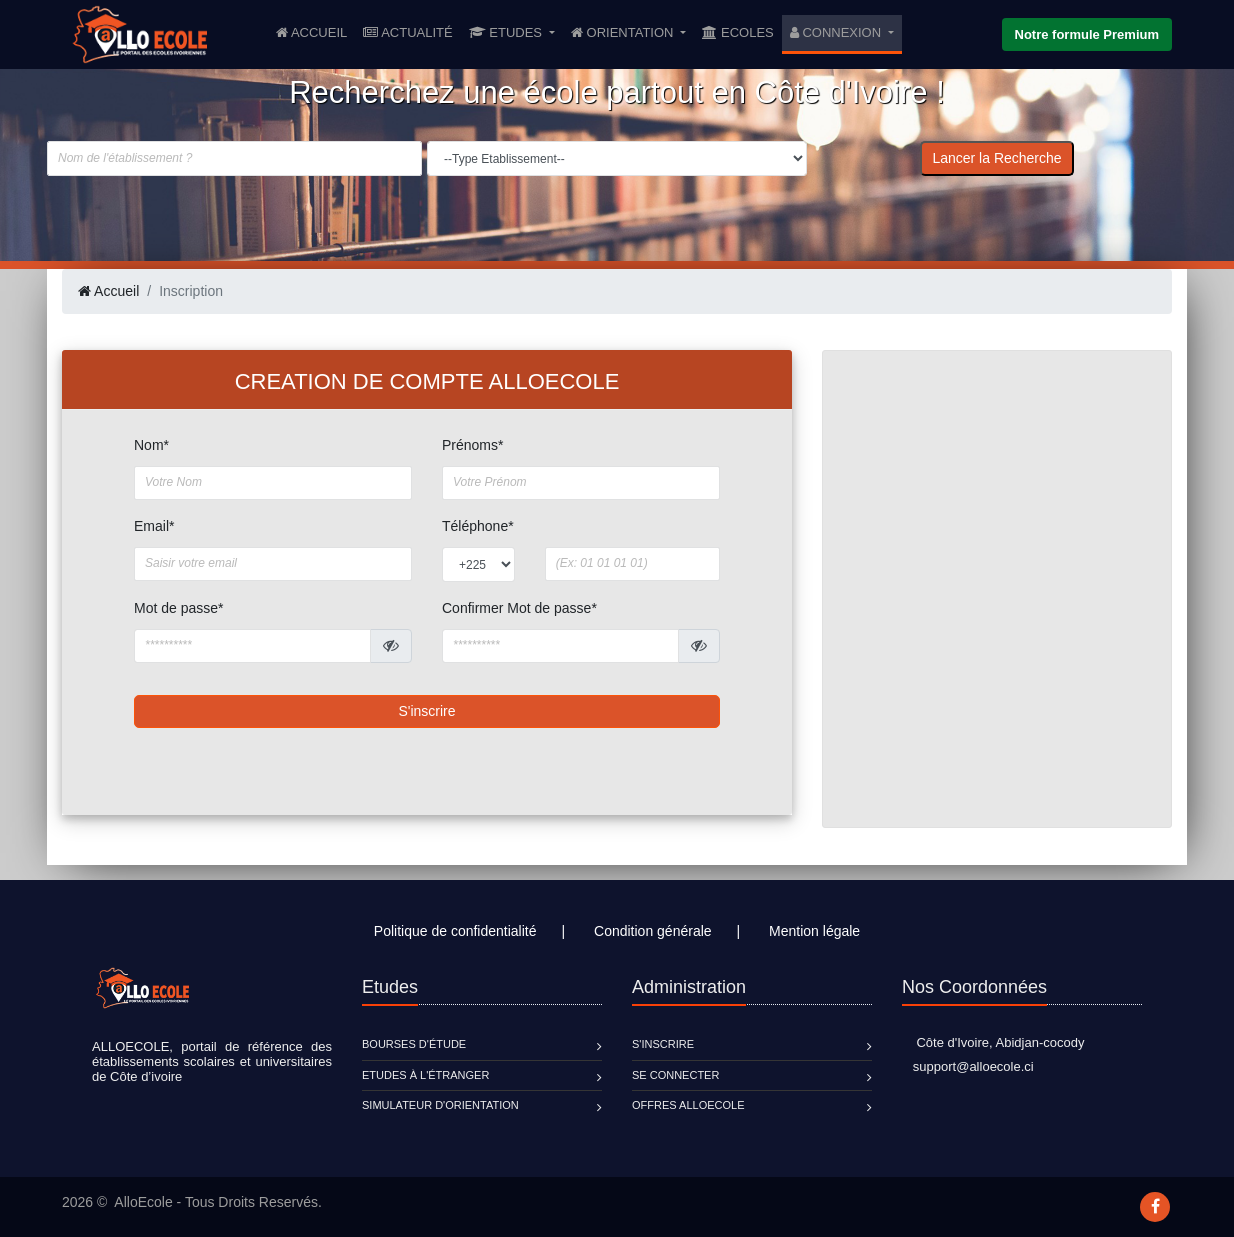 Image resolution: width=1234 pixels, height=1237 pixels. I want to click on Notre formule Premium, so click(1087, 34).